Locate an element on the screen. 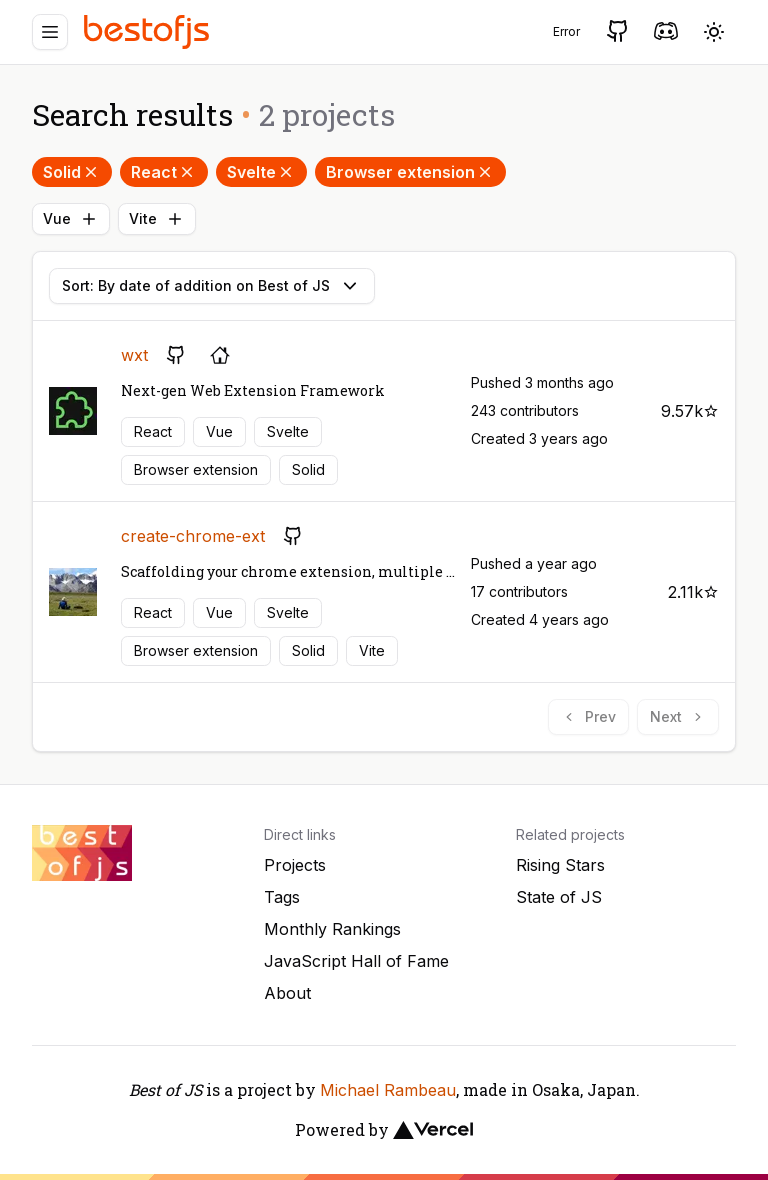 This screenshot has height=1180, width=768. Solid is located at coordinates (72, 172).